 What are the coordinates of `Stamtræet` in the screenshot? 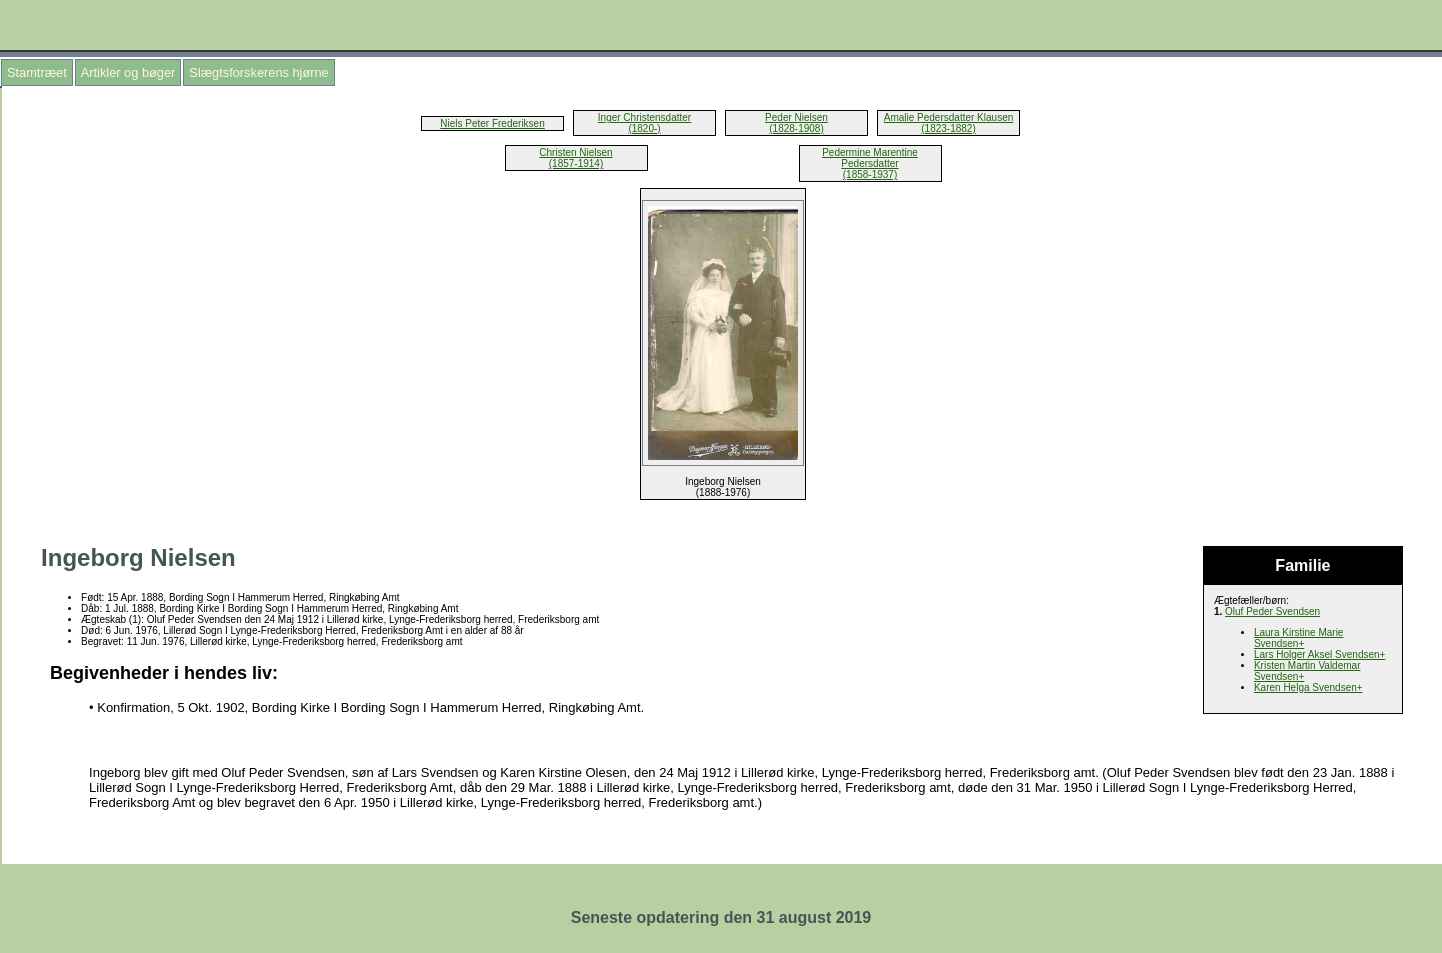 It's located at (37, 72).